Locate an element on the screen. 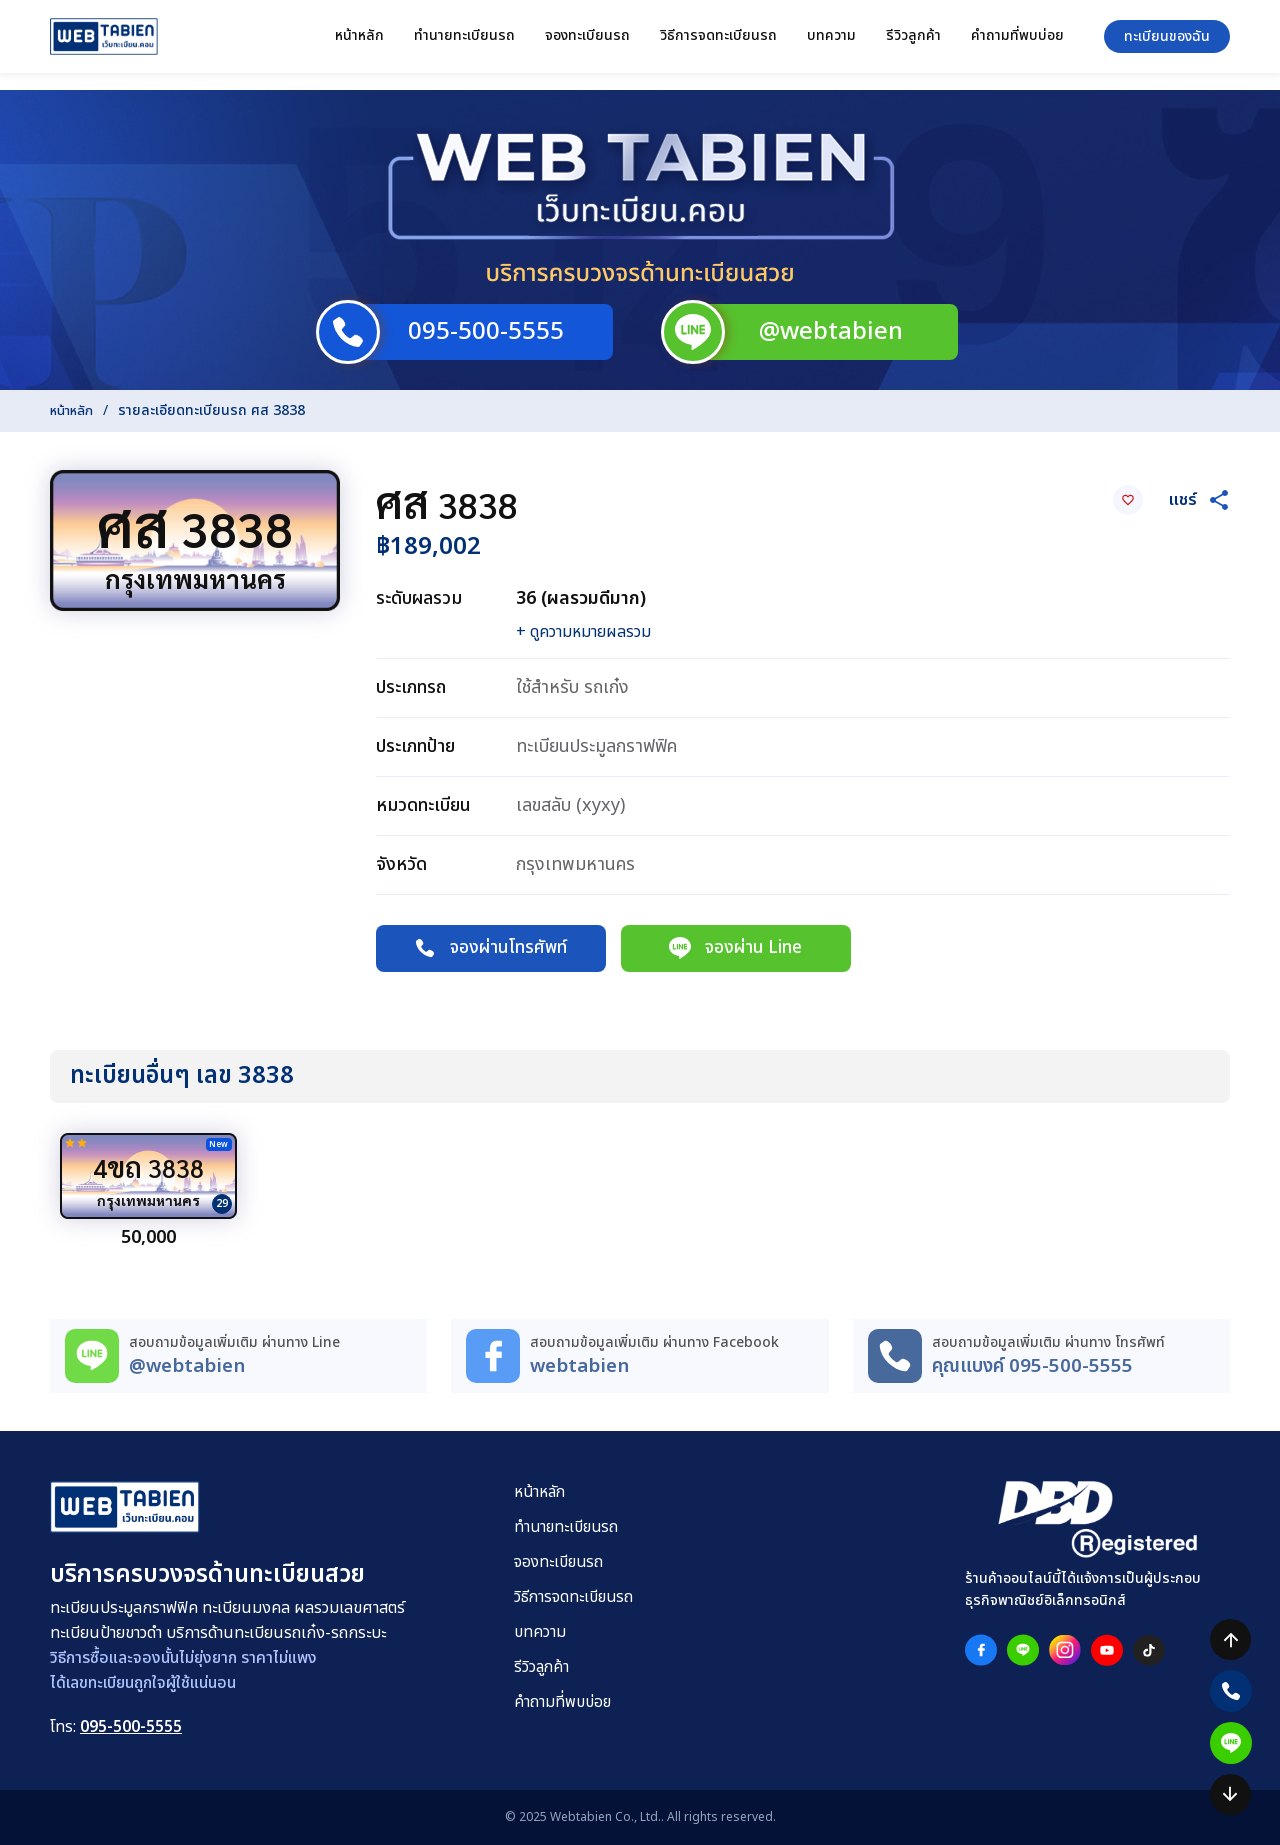 The width and height of the screenshot is (1280, 1845). ทะเบียนของฉัน is located at coordinates (1167, 44).